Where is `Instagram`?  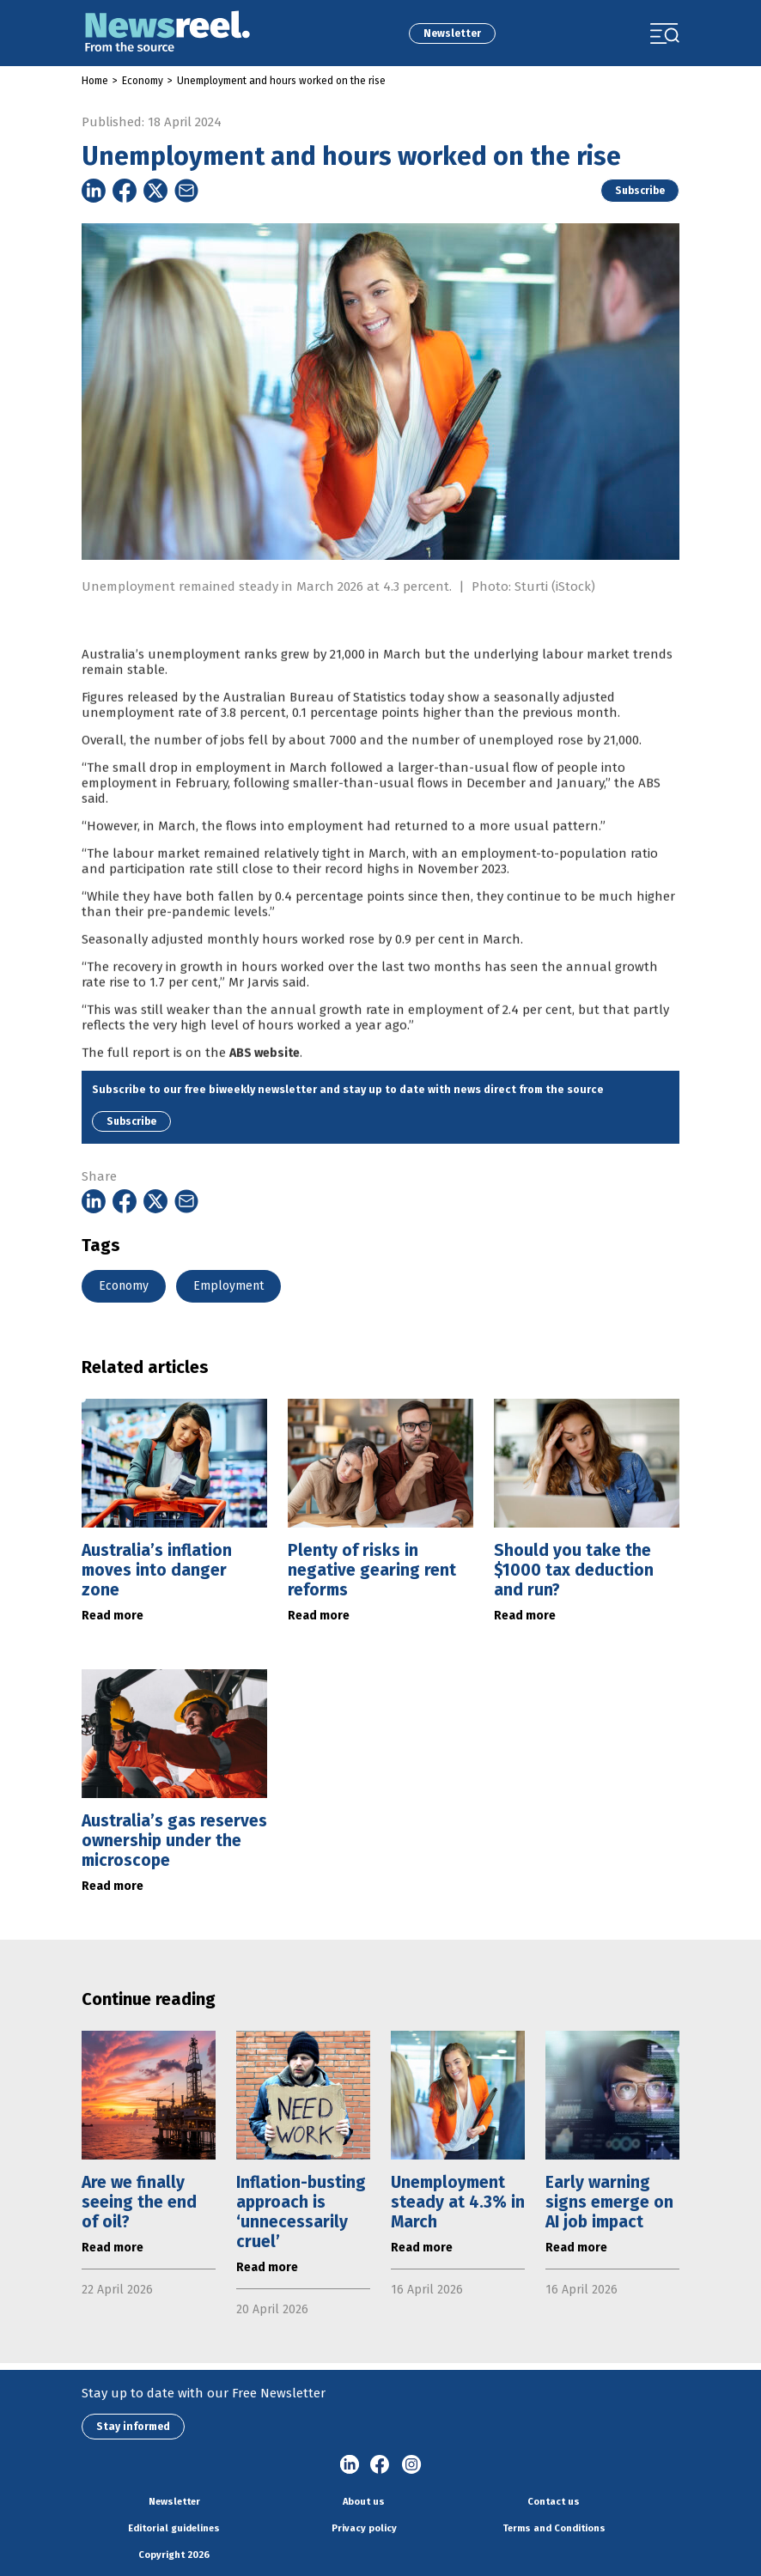 Instagram is located at coordinates (411, 2465).